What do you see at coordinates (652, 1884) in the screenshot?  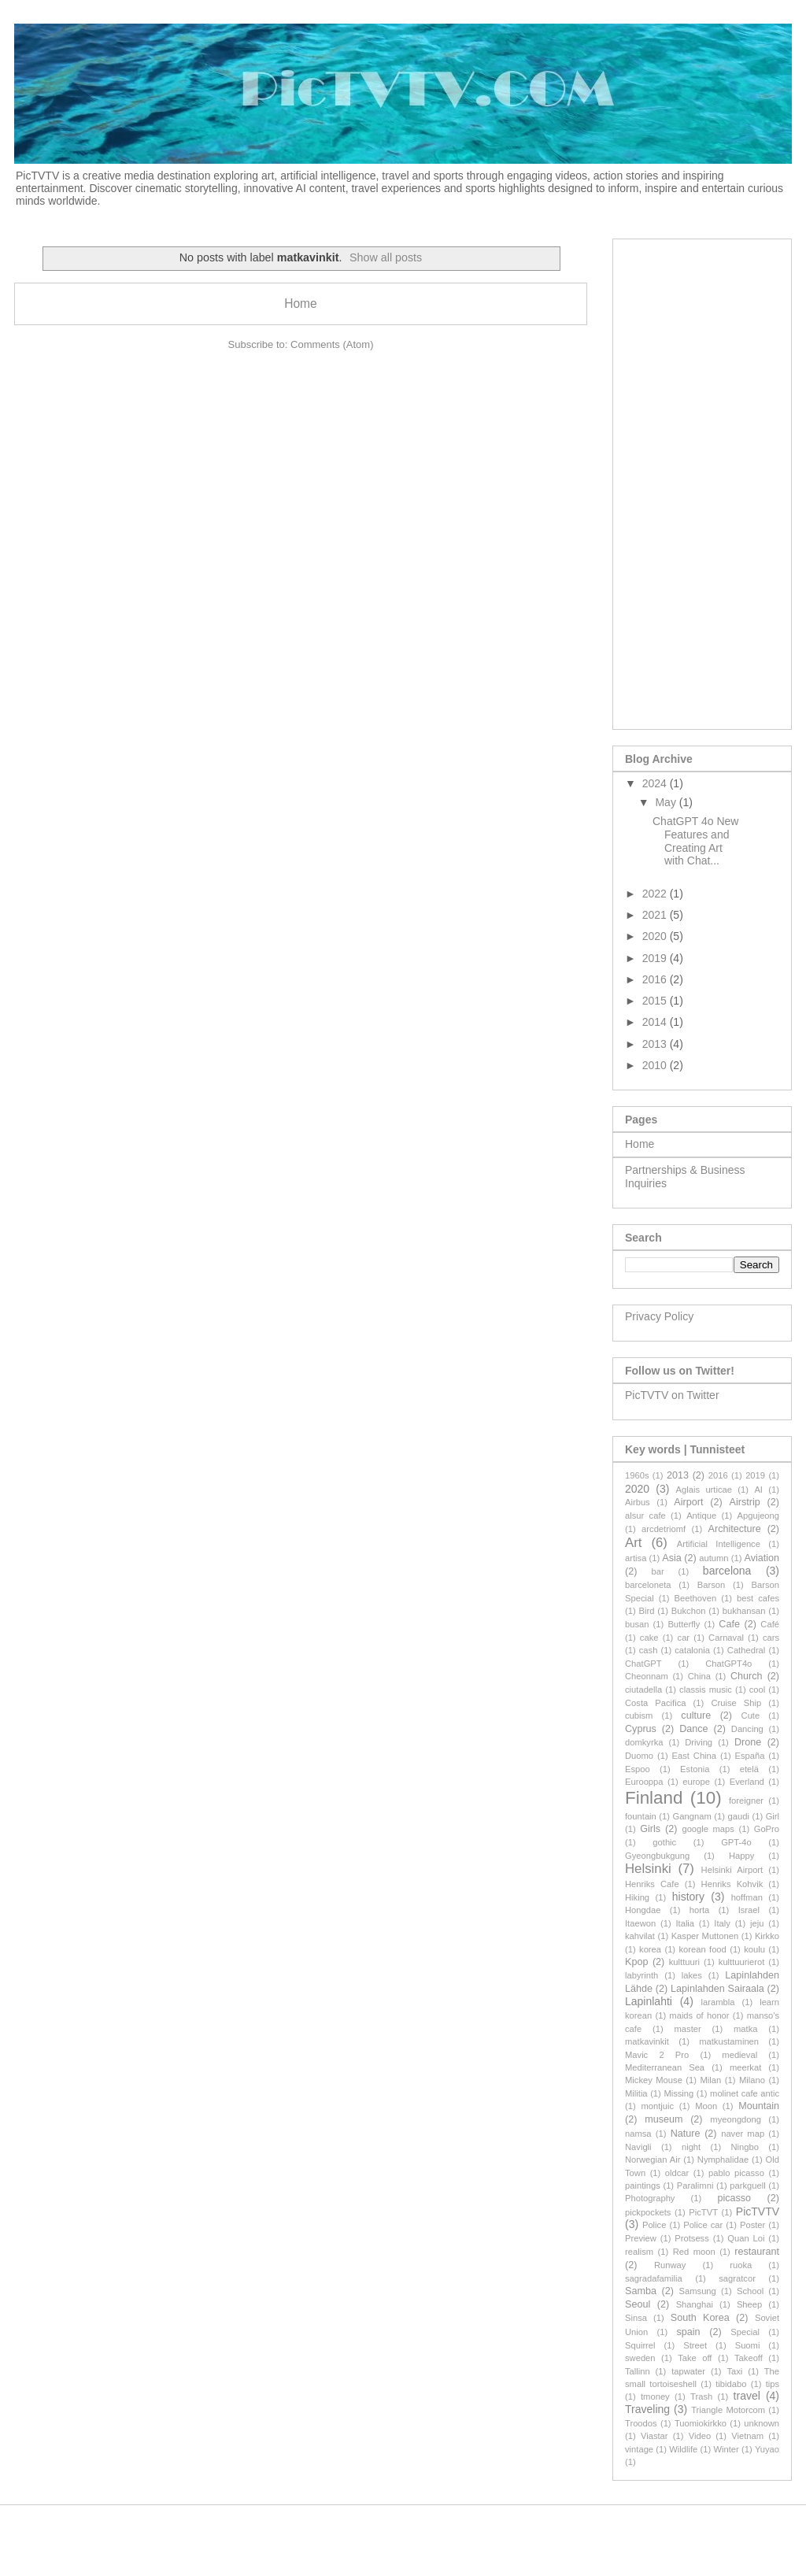 I see `Henriks Cafe` at bounding box center [652, 1884].